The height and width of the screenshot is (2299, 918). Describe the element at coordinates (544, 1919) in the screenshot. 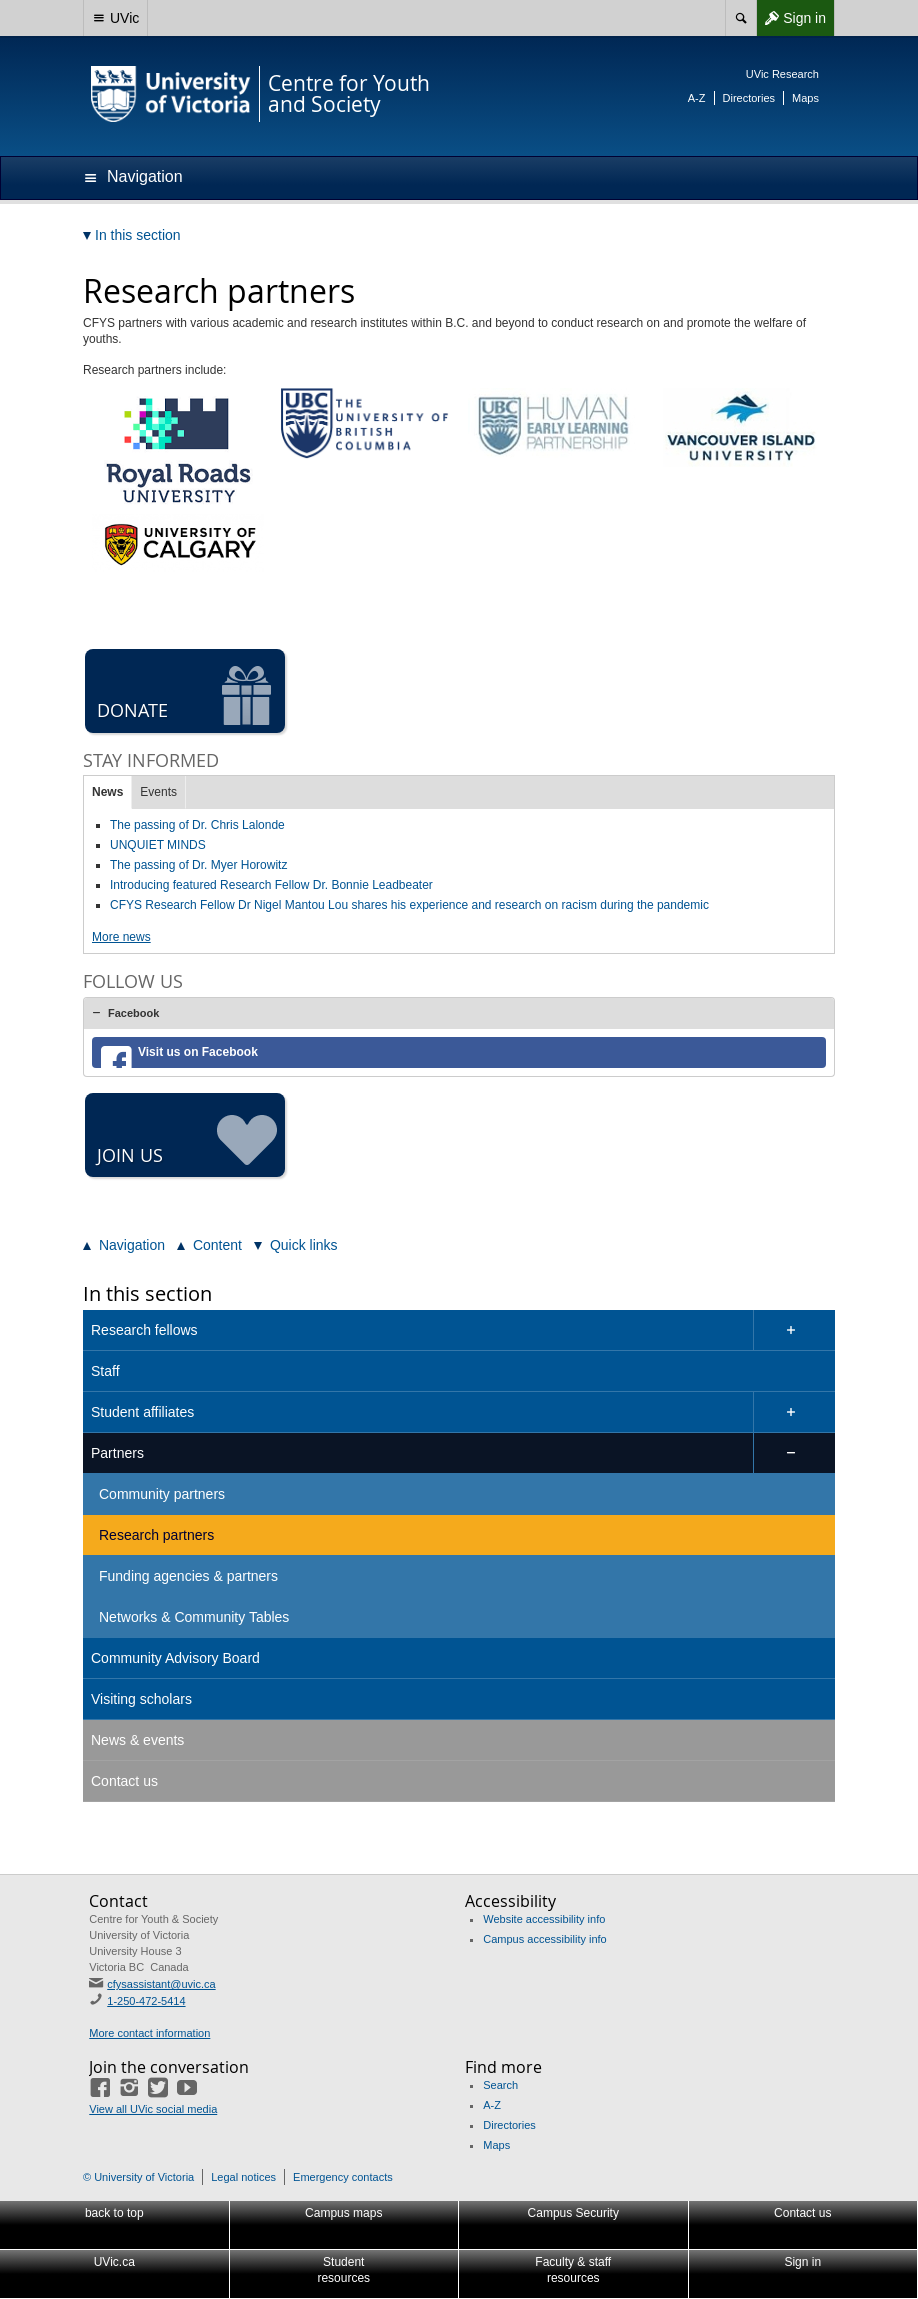

I see `Website accessibility info` at that location.